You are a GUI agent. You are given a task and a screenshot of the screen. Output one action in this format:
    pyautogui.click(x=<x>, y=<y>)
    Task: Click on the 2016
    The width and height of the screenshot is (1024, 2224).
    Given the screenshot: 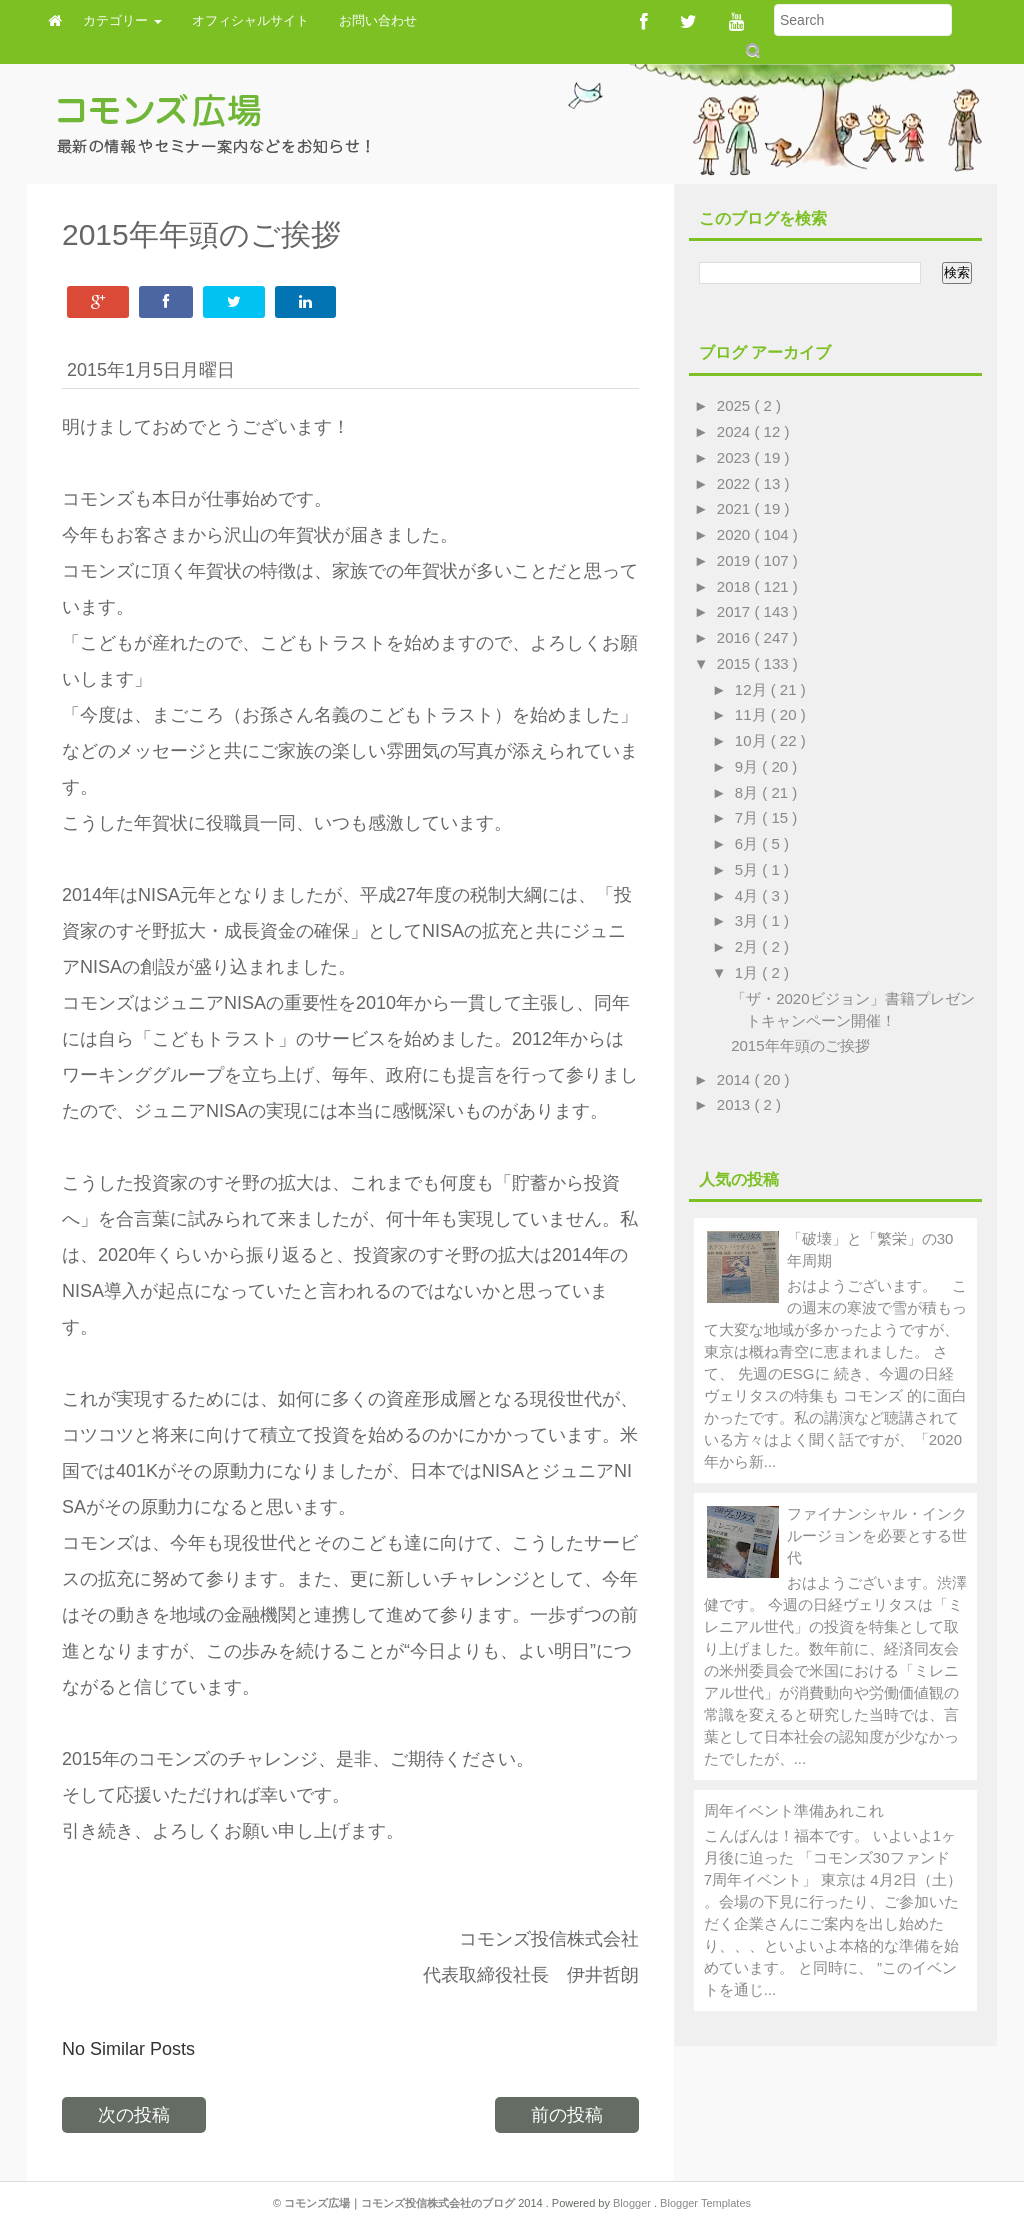 What is the action you would take?
    pyautogui.click(x=736, y=637)
    